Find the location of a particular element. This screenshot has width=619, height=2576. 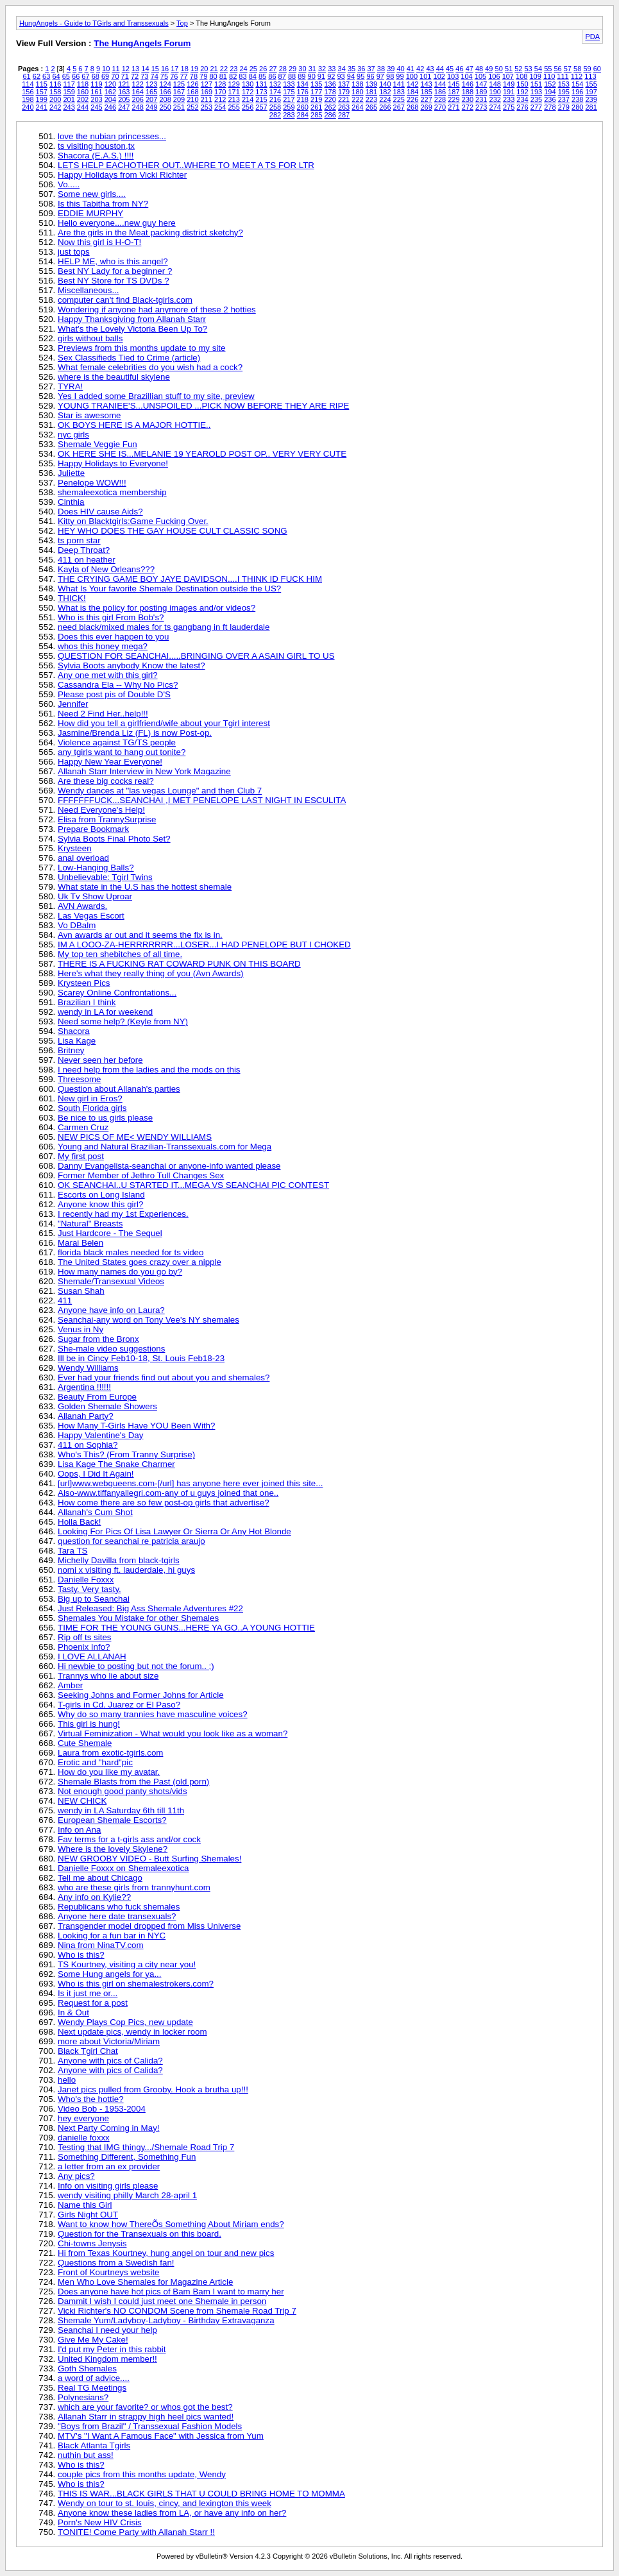

118 is located at coordinates (83, 84).